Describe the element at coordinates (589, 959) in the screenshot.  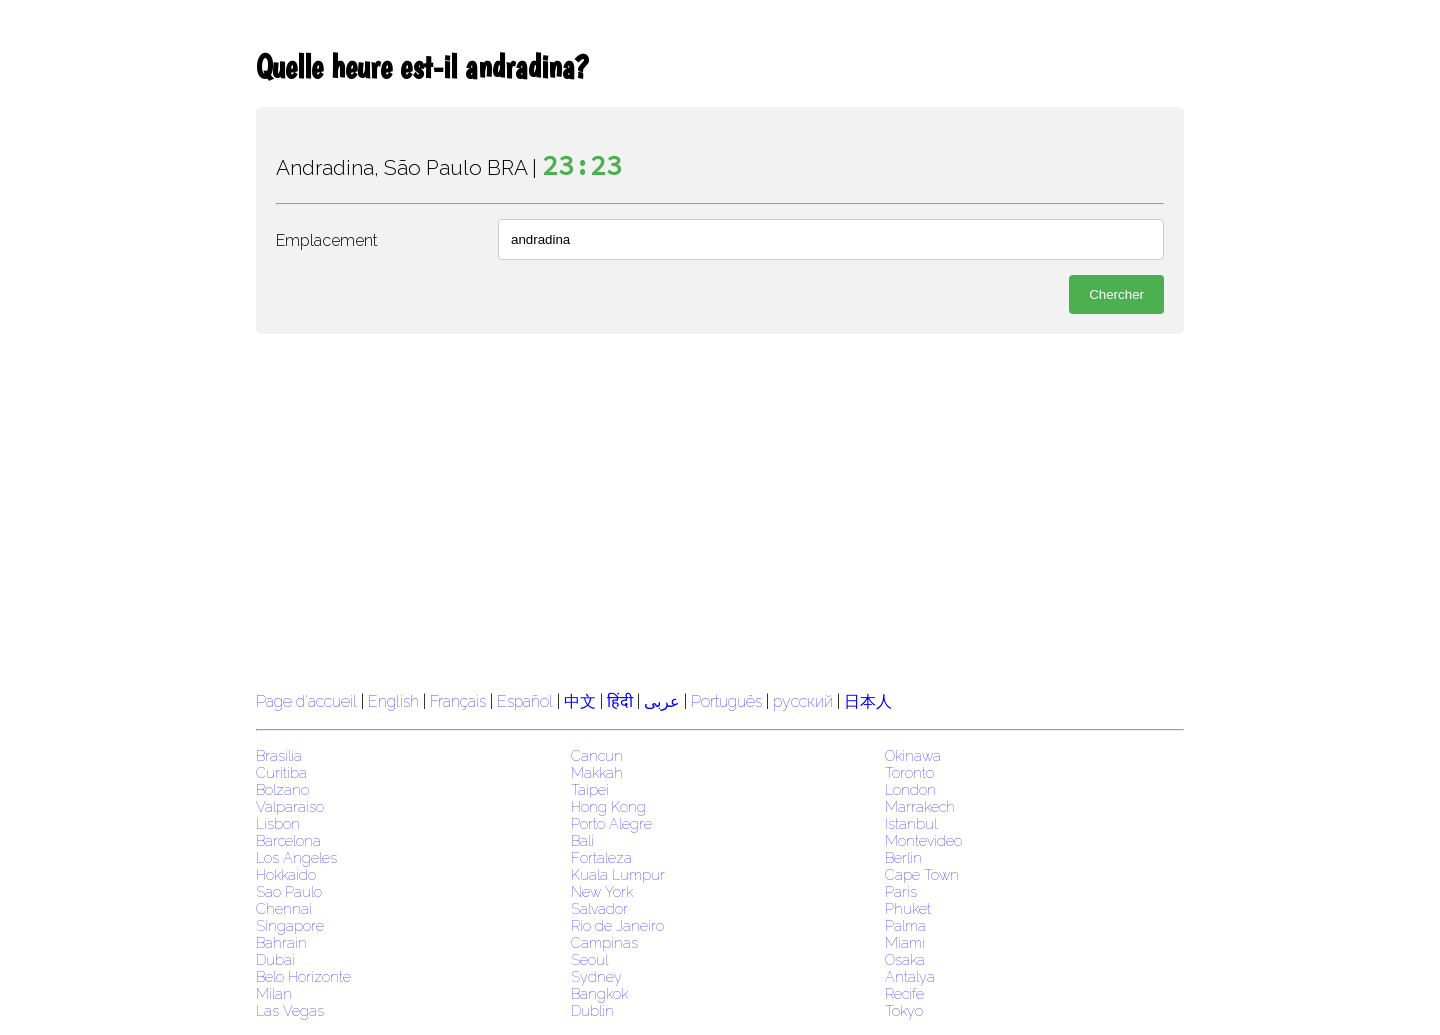
I see `Seoul` at that location.